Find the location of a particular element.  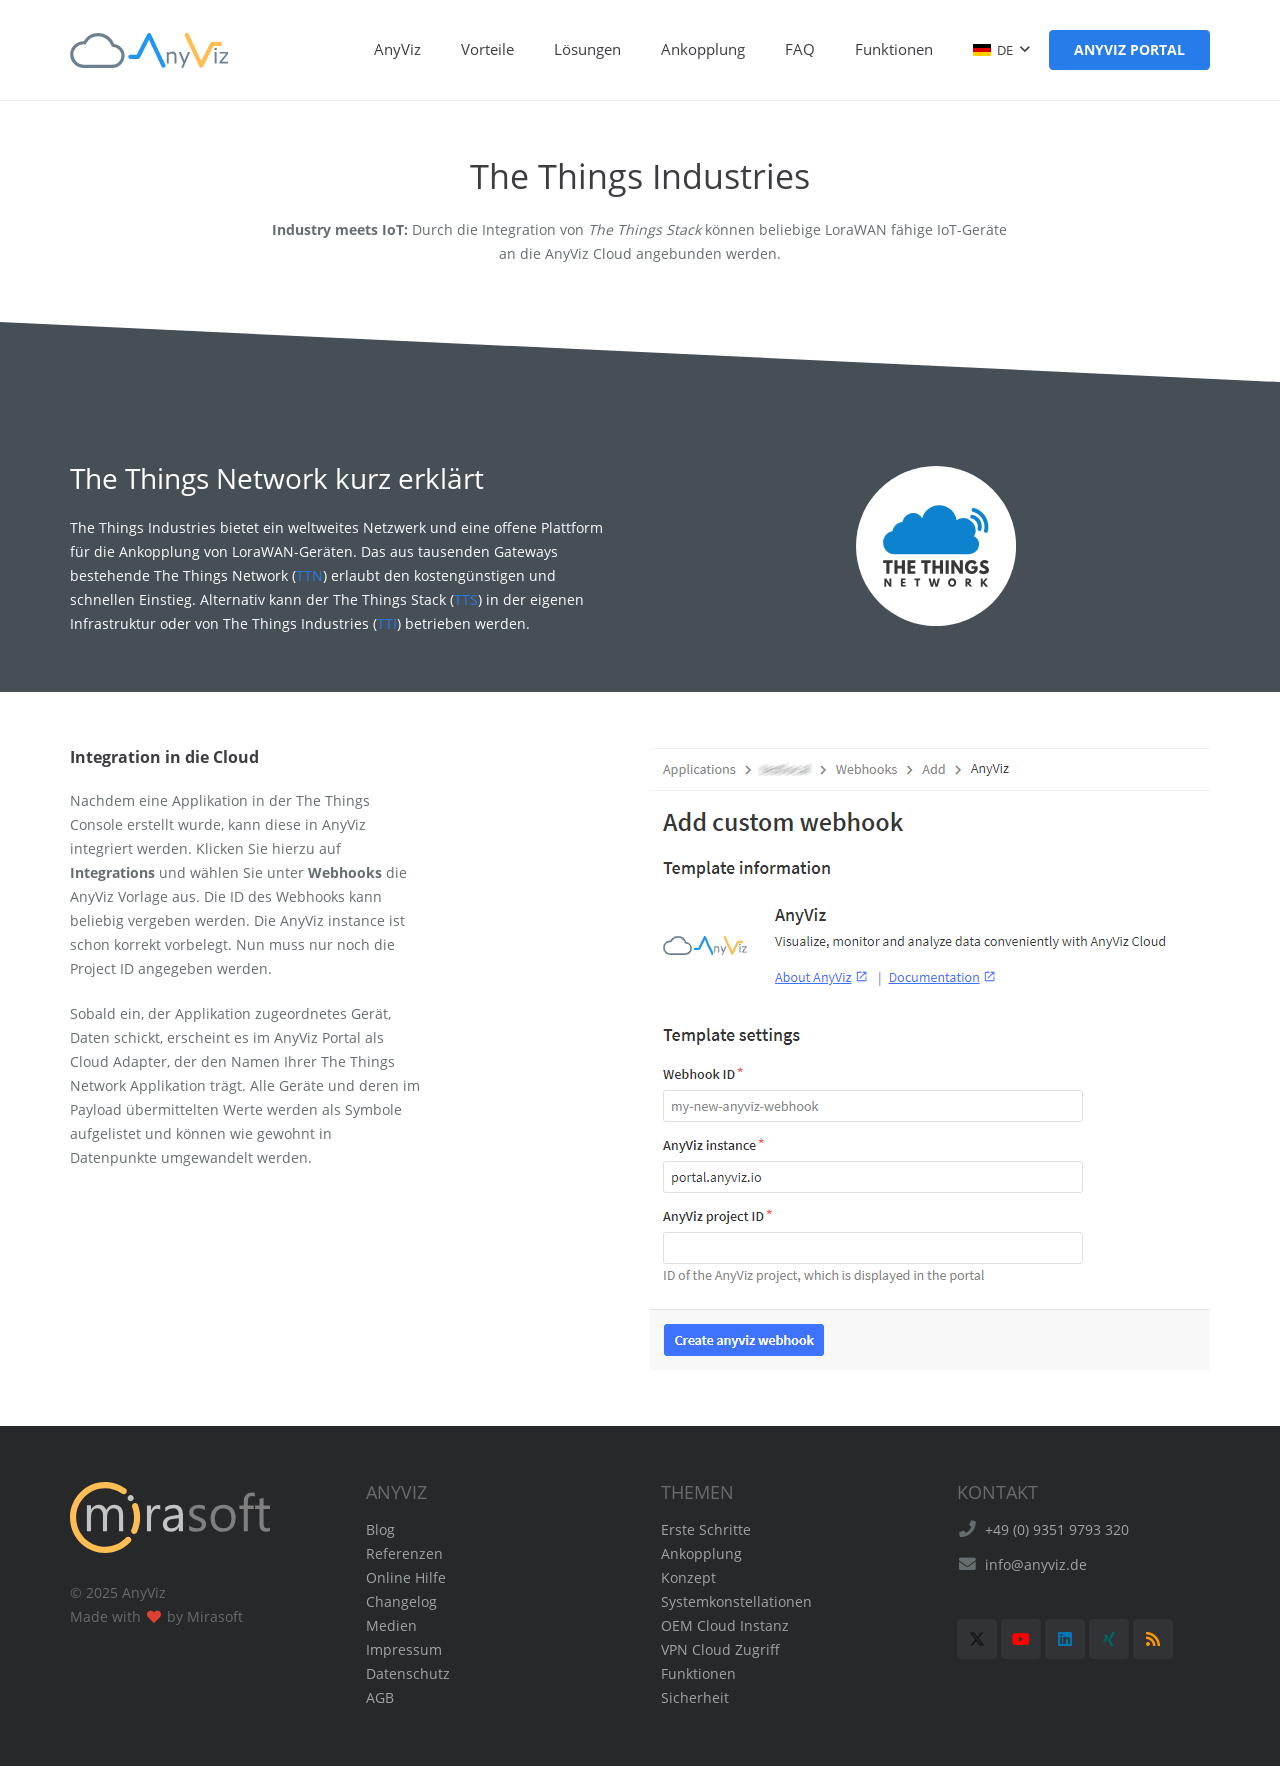

+49 (0) 9351 9793 320 is located at coordinates (1057, 1529).